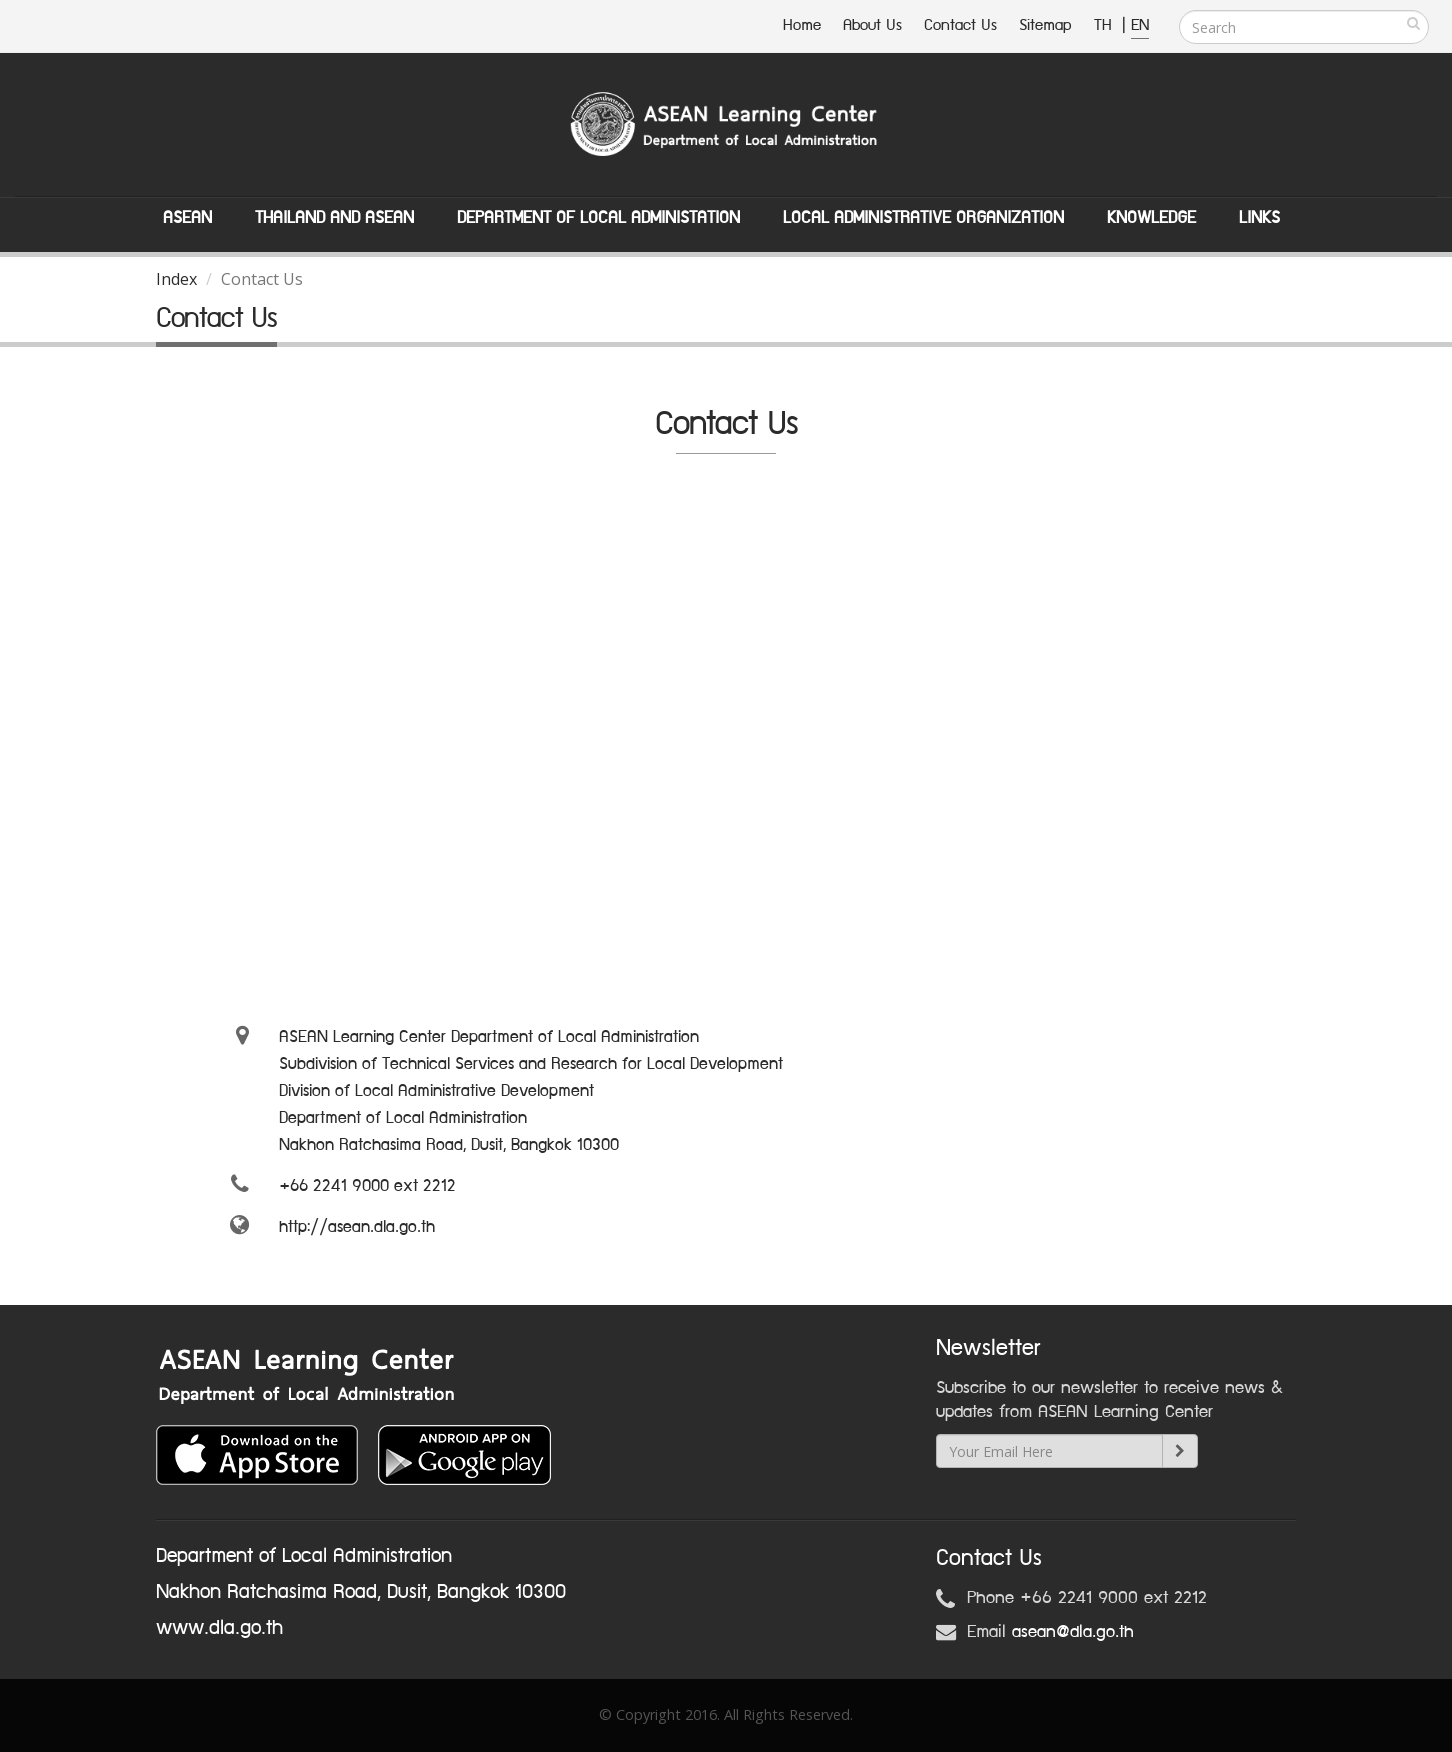 Image resolution: width=1452 pixels, height=1752 pixels. Describe the element at coordinates (1105, 25) in the screenshot. I see `TH` at that location.